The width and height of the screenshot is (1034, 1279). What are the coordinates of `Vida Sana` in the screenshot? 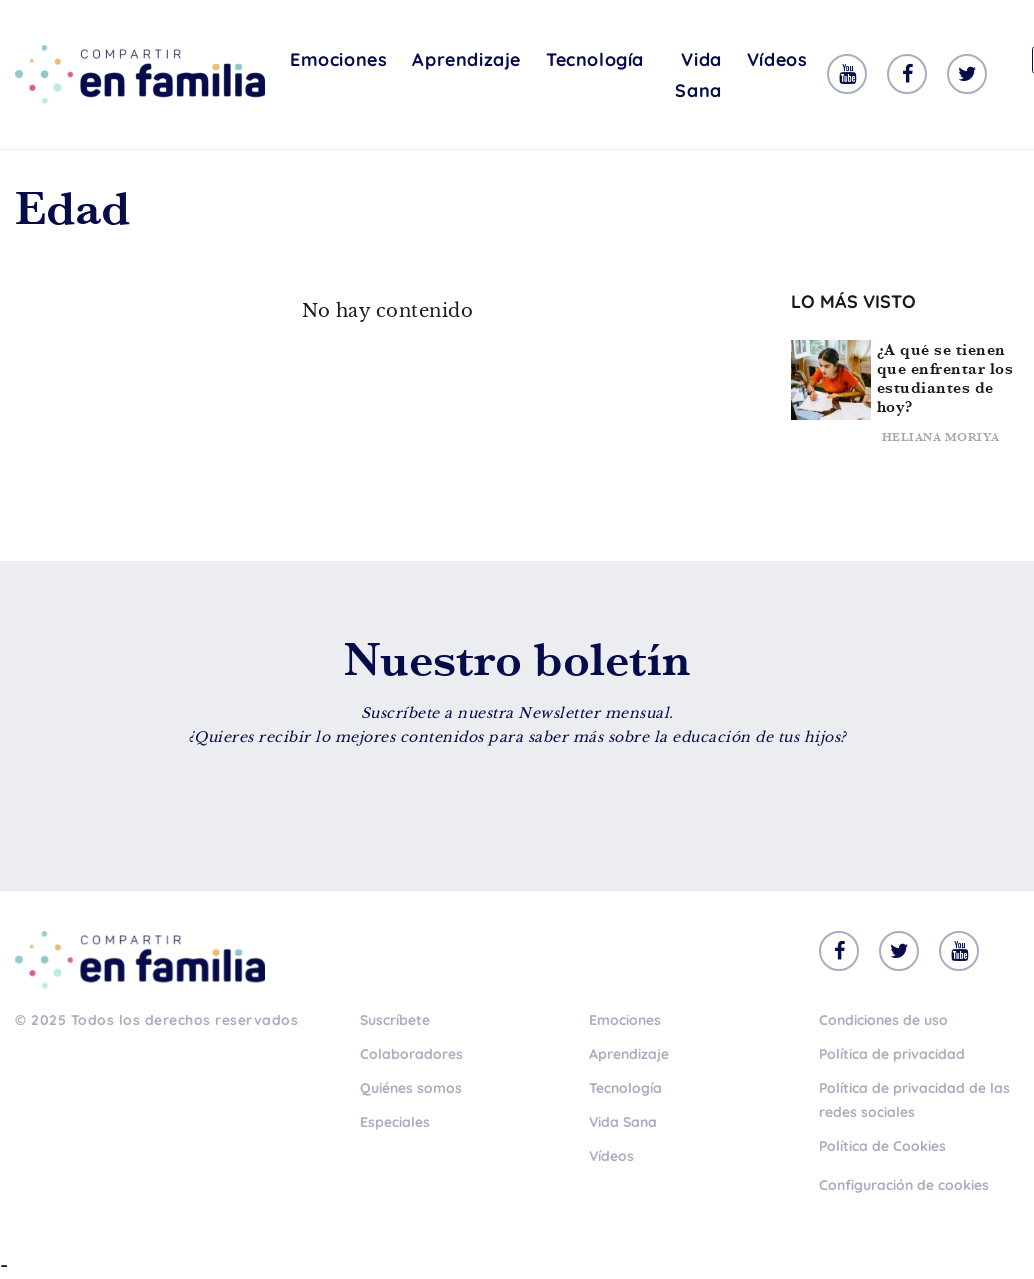 It's located at (698, 75).